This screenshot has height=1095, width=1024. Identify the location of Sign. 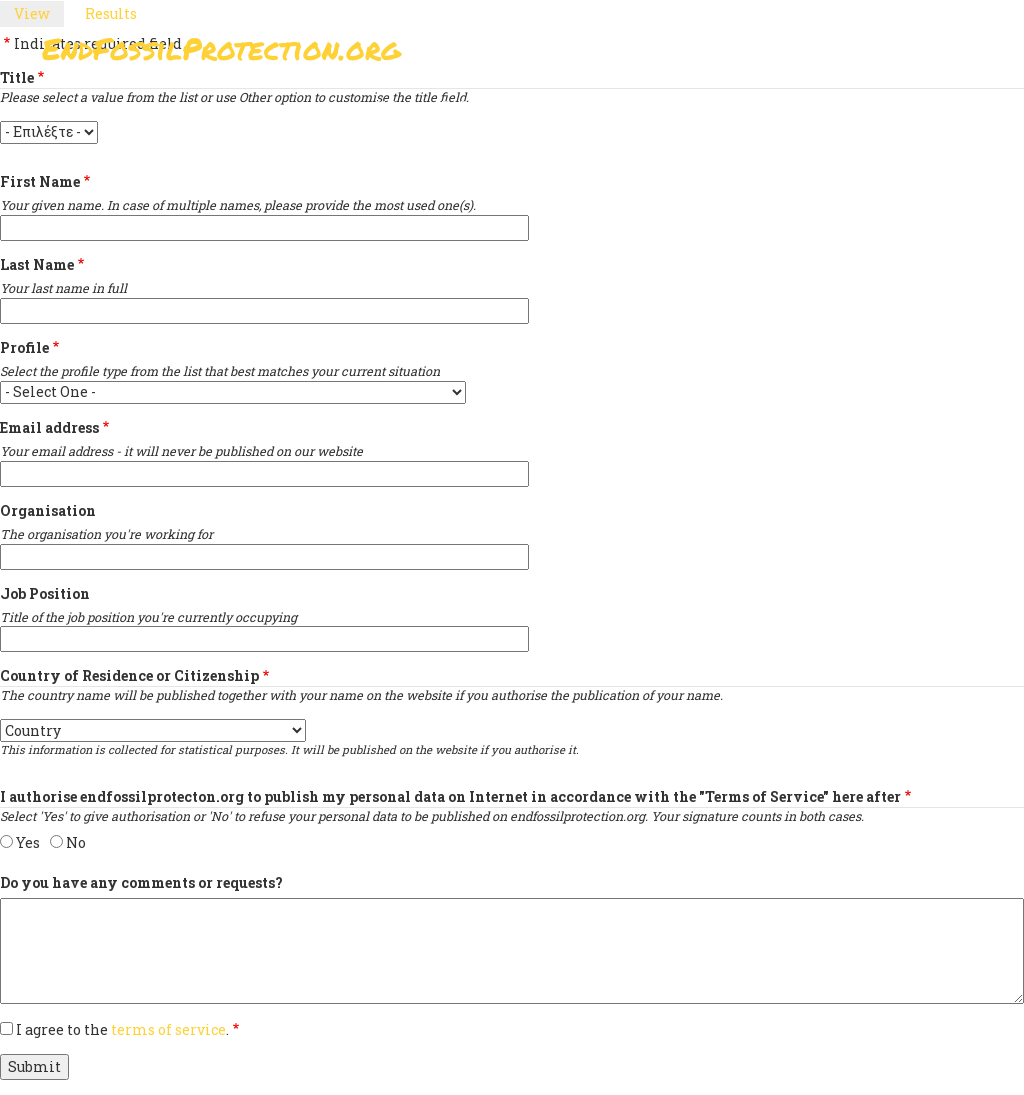
(391, 105).